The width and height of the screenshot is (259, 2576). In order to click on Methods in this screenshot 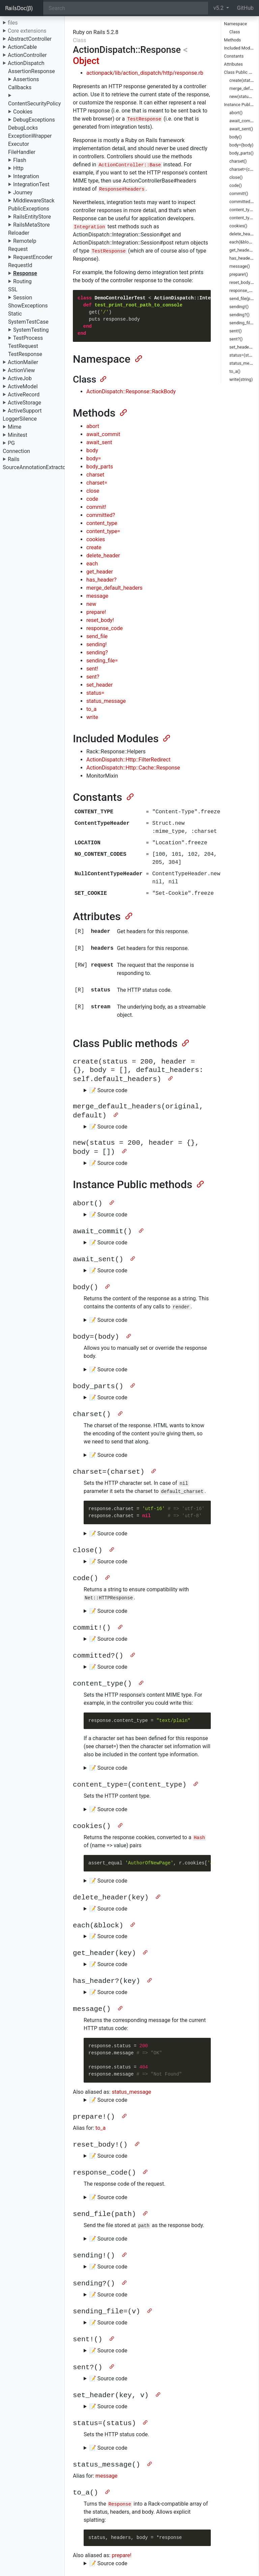, I will do `click(232, 39)`.